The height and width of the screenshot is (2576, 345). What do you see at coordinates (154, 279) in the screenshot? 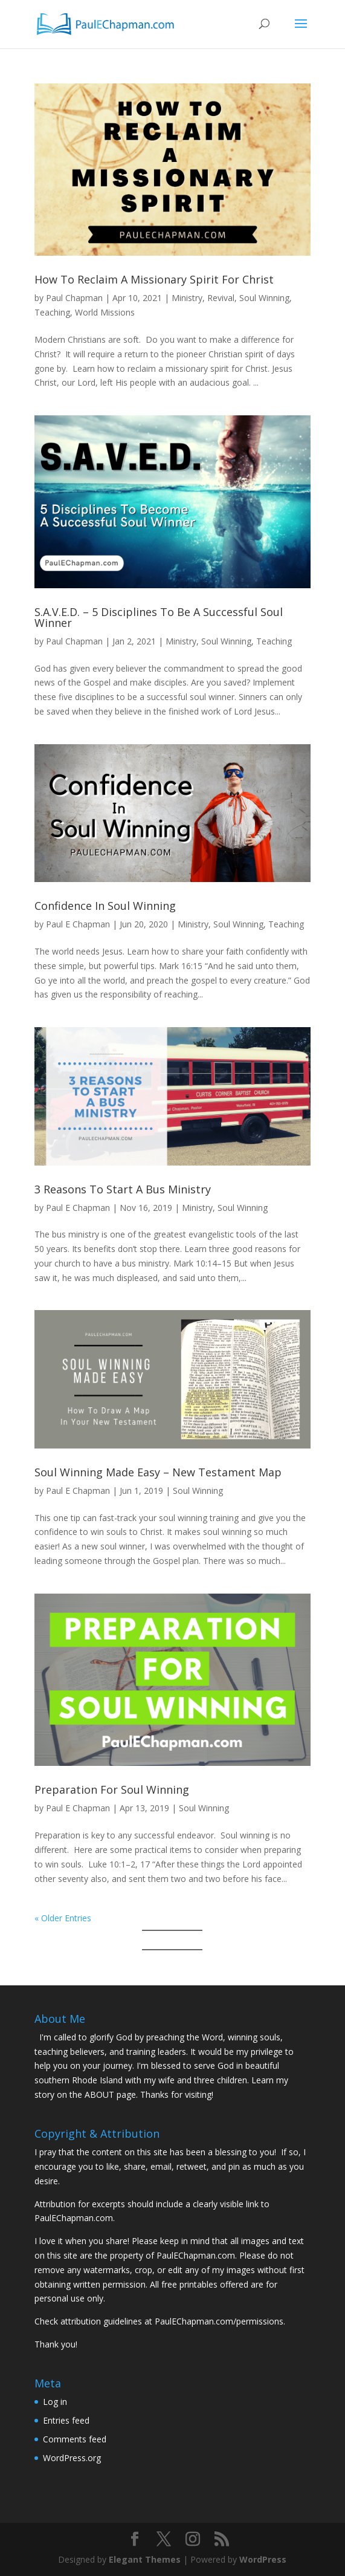
I see `How To Reclaim A Missionary Spirit For Christ` at bounding box center [154, 279].